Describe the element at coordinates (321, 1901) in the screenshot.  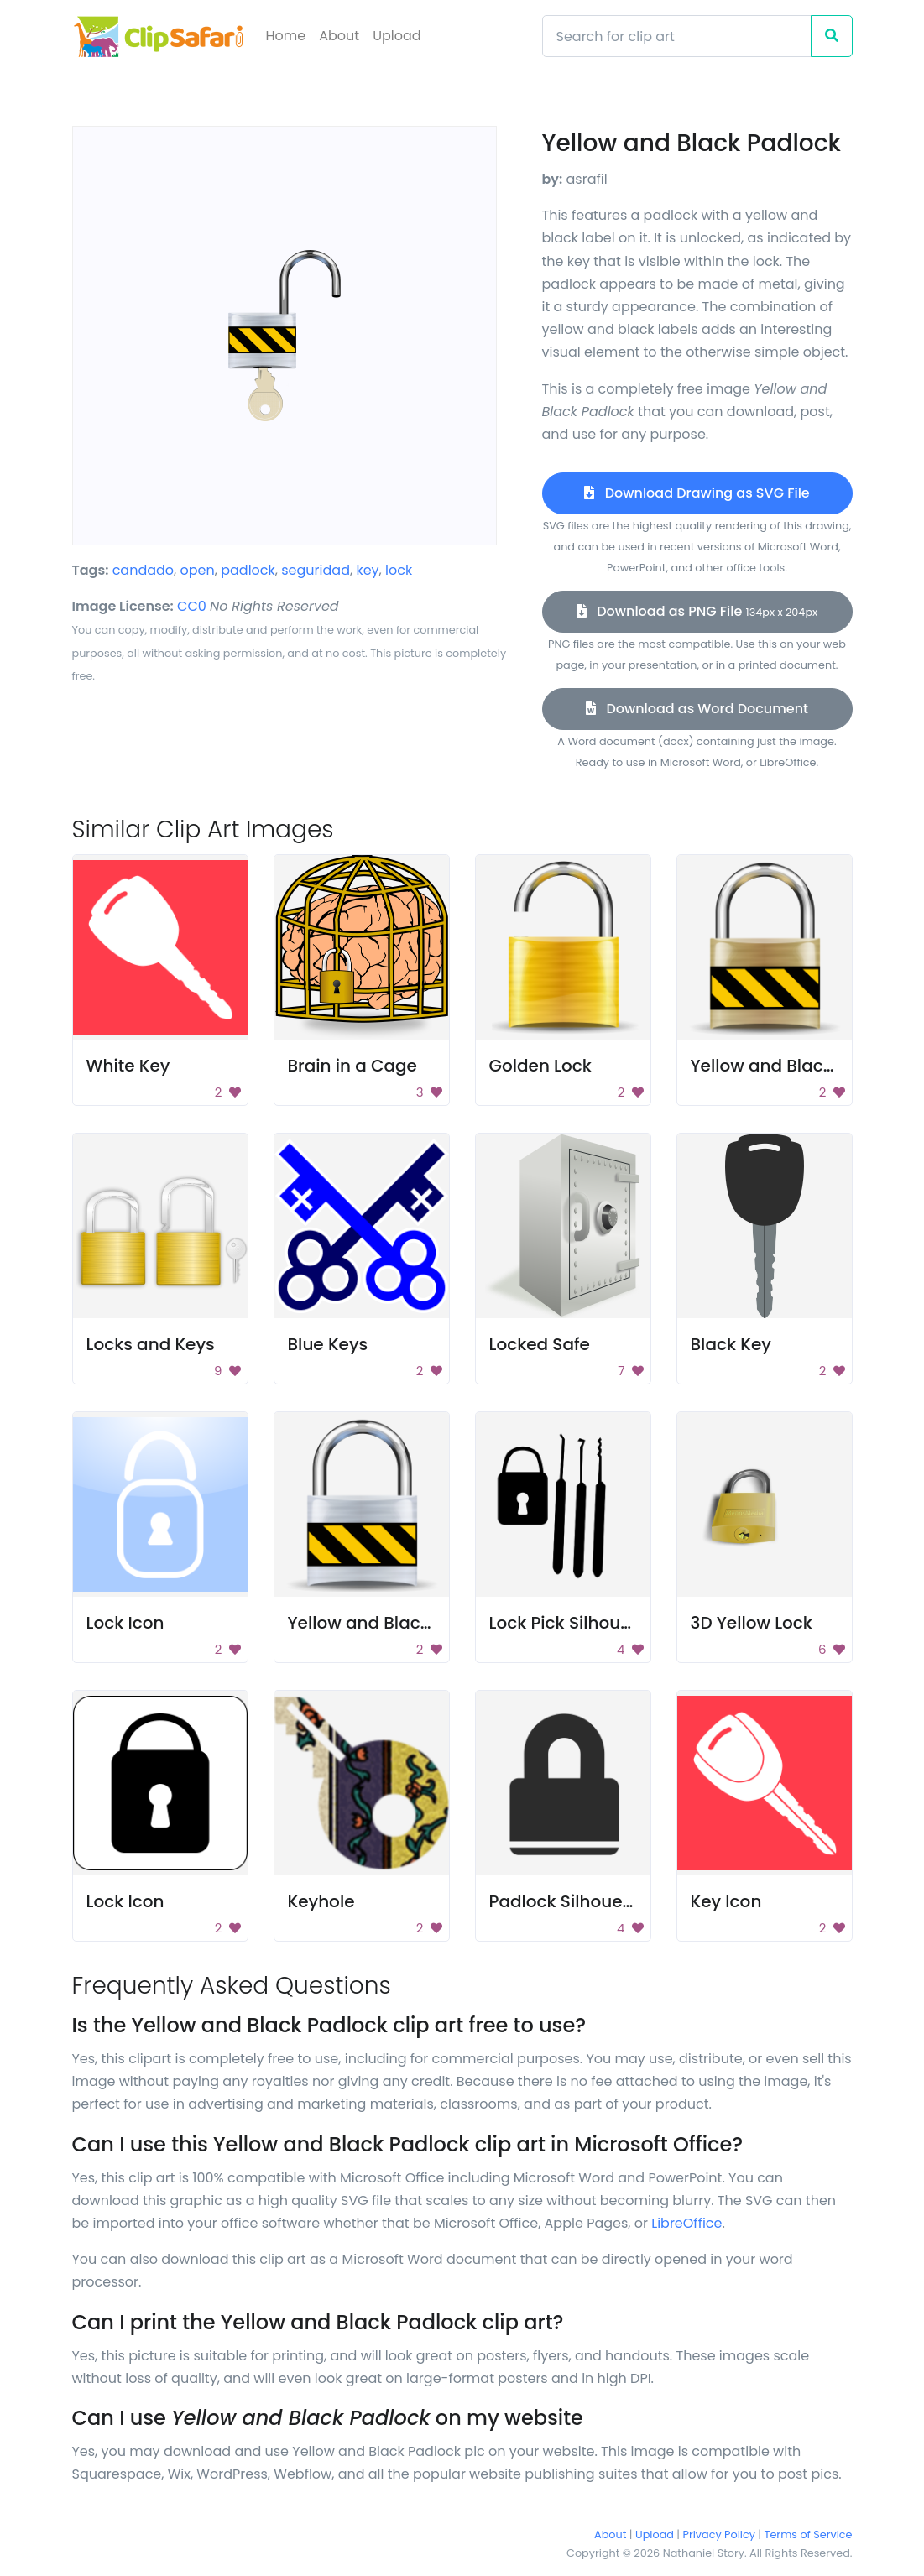
I see `Keyhole` at that location.